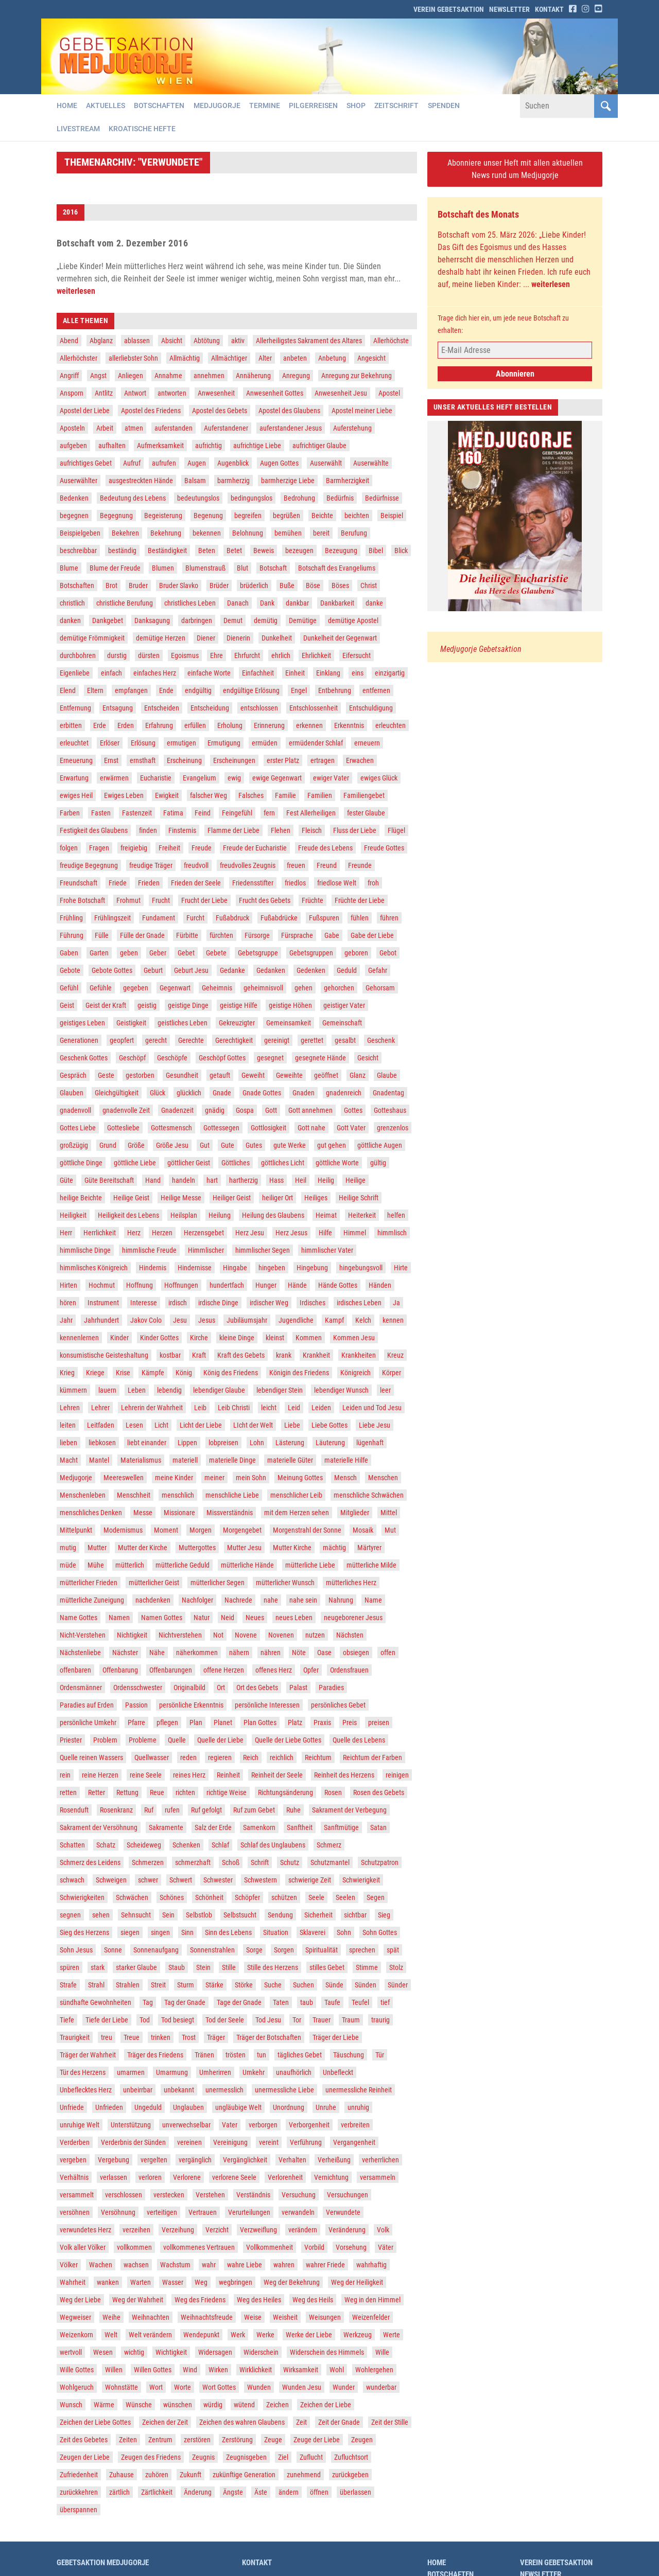  What do you see at coordinates (209, 376) in the screenshot?
I see `annehmen` at bounding box center [209, 376].